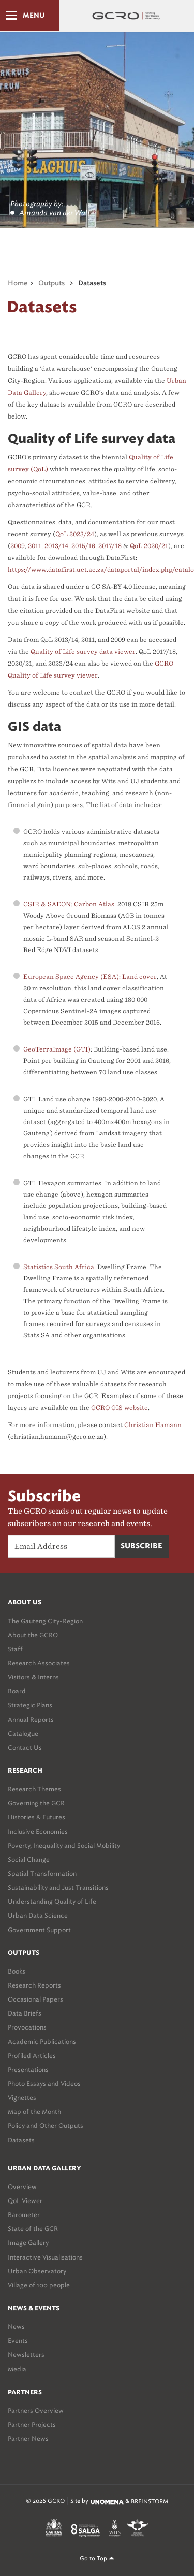 The height and width of the screenshot is (2576, 194). What do you see at coordinates (34, 546) in the screenshot?
I see `2011` at bounding box center [34, 546].